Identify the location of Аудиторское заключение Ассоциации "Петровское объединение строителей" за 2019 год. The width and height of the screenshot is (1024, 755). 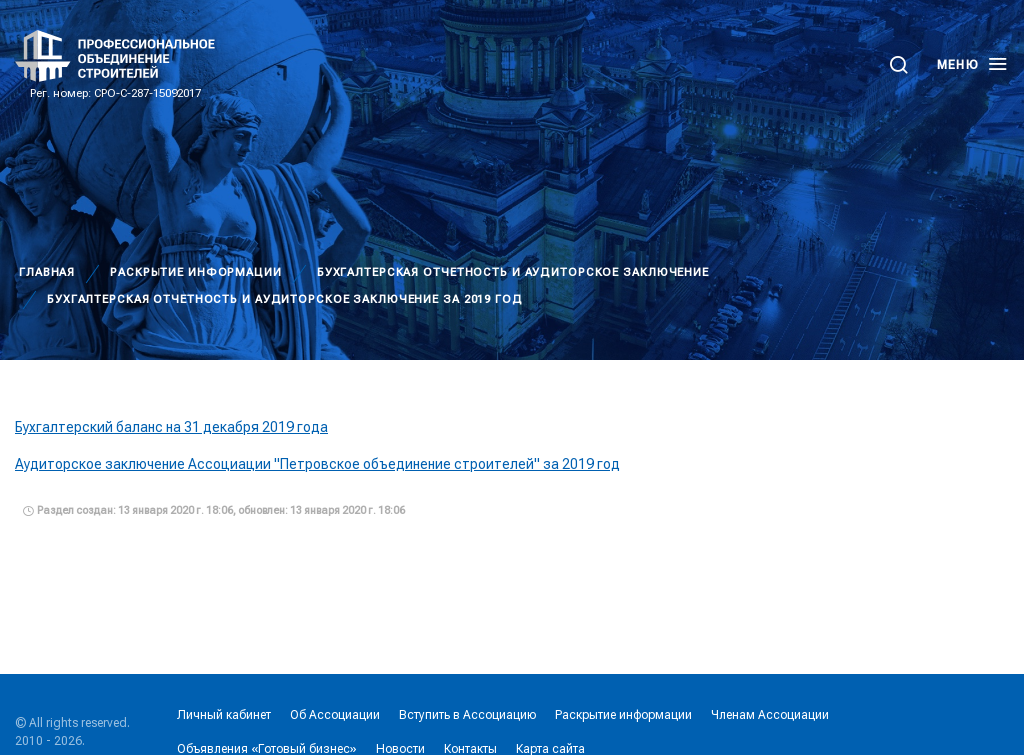
(317, 464).